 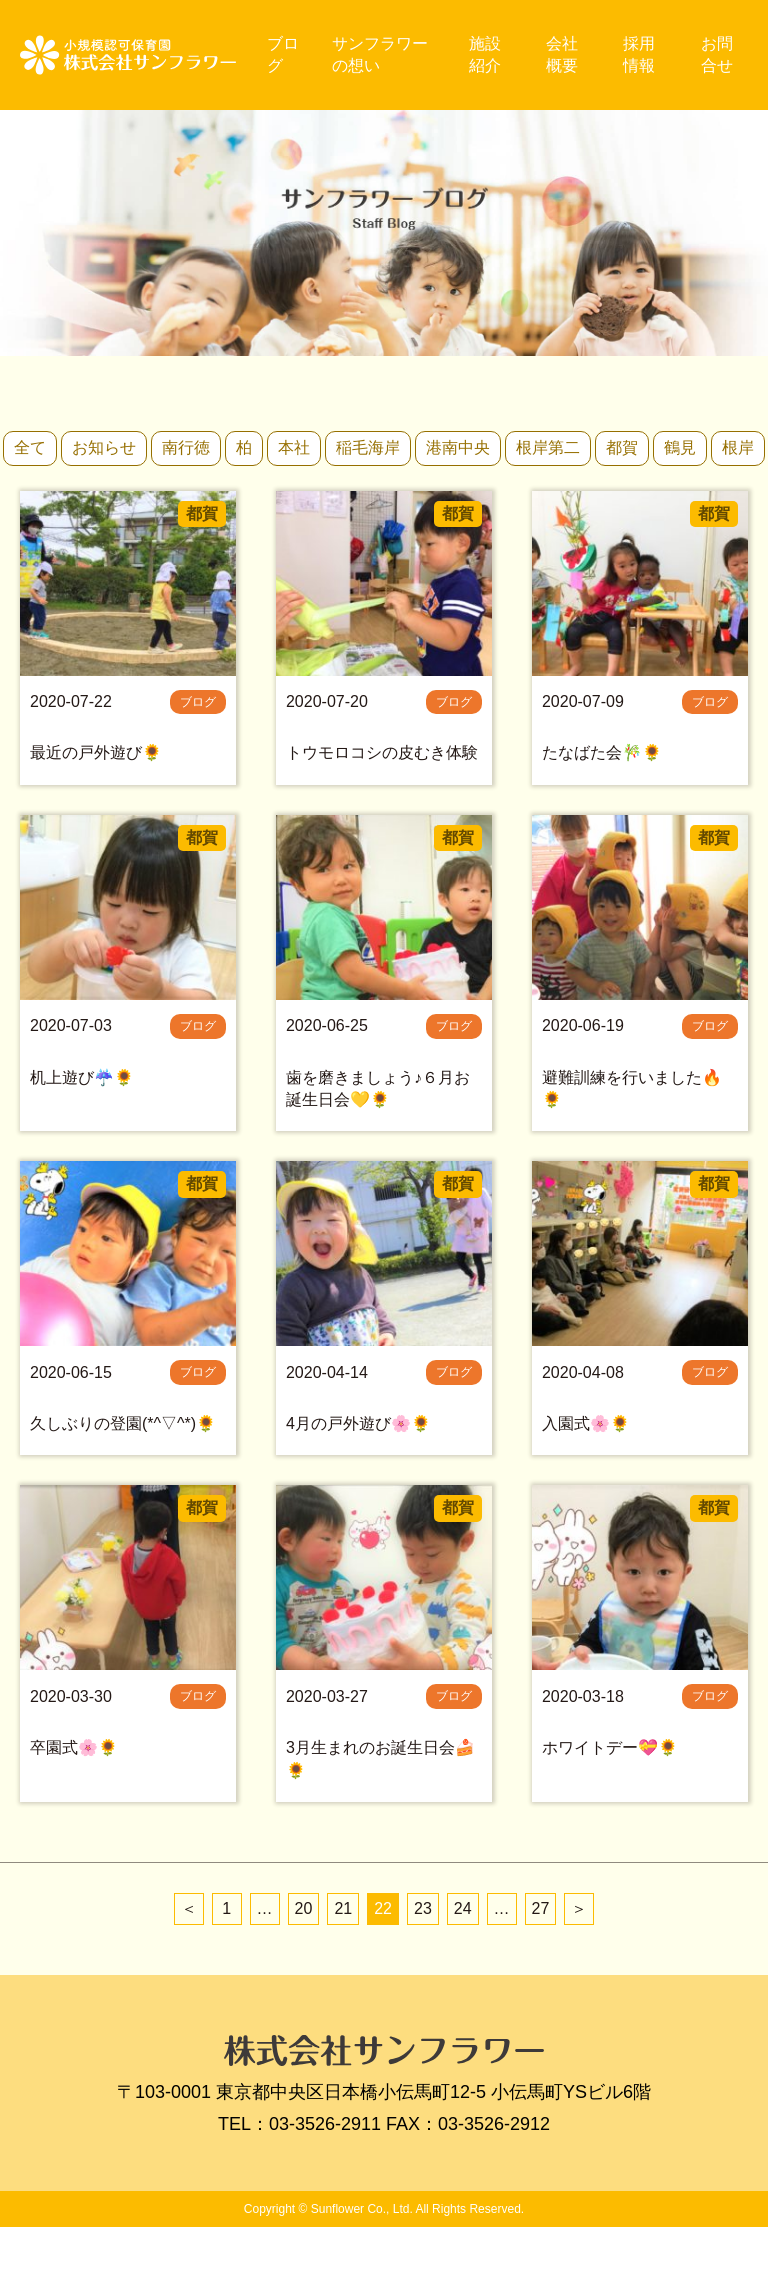 What do you see at coordinates (541, 1968) in the screenshot?
I see `27` at bounding box center [541, 1968].